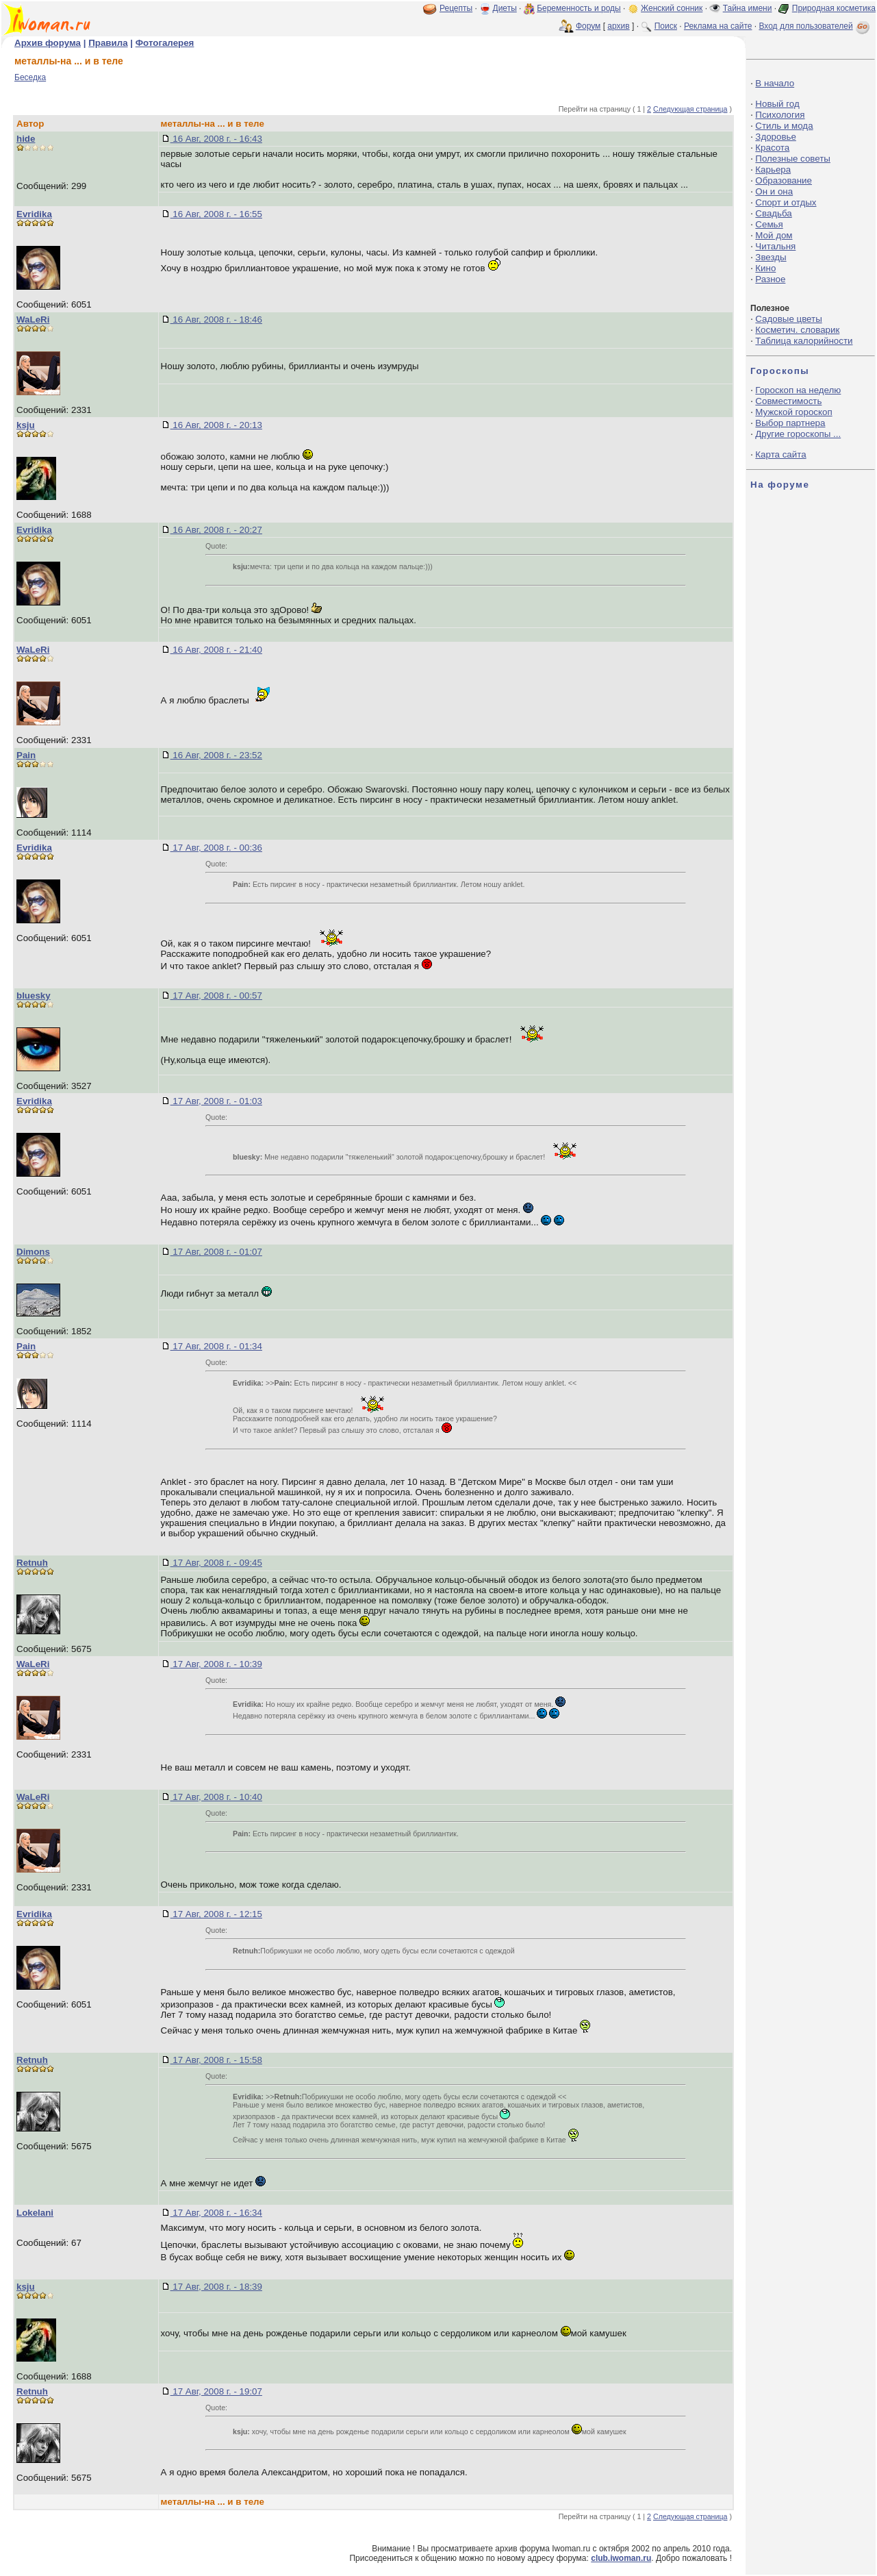  What do you see at coordinates (803, 341) in the screenshot?
I see `Таблица калорийности` at bounding box center [803, 341].